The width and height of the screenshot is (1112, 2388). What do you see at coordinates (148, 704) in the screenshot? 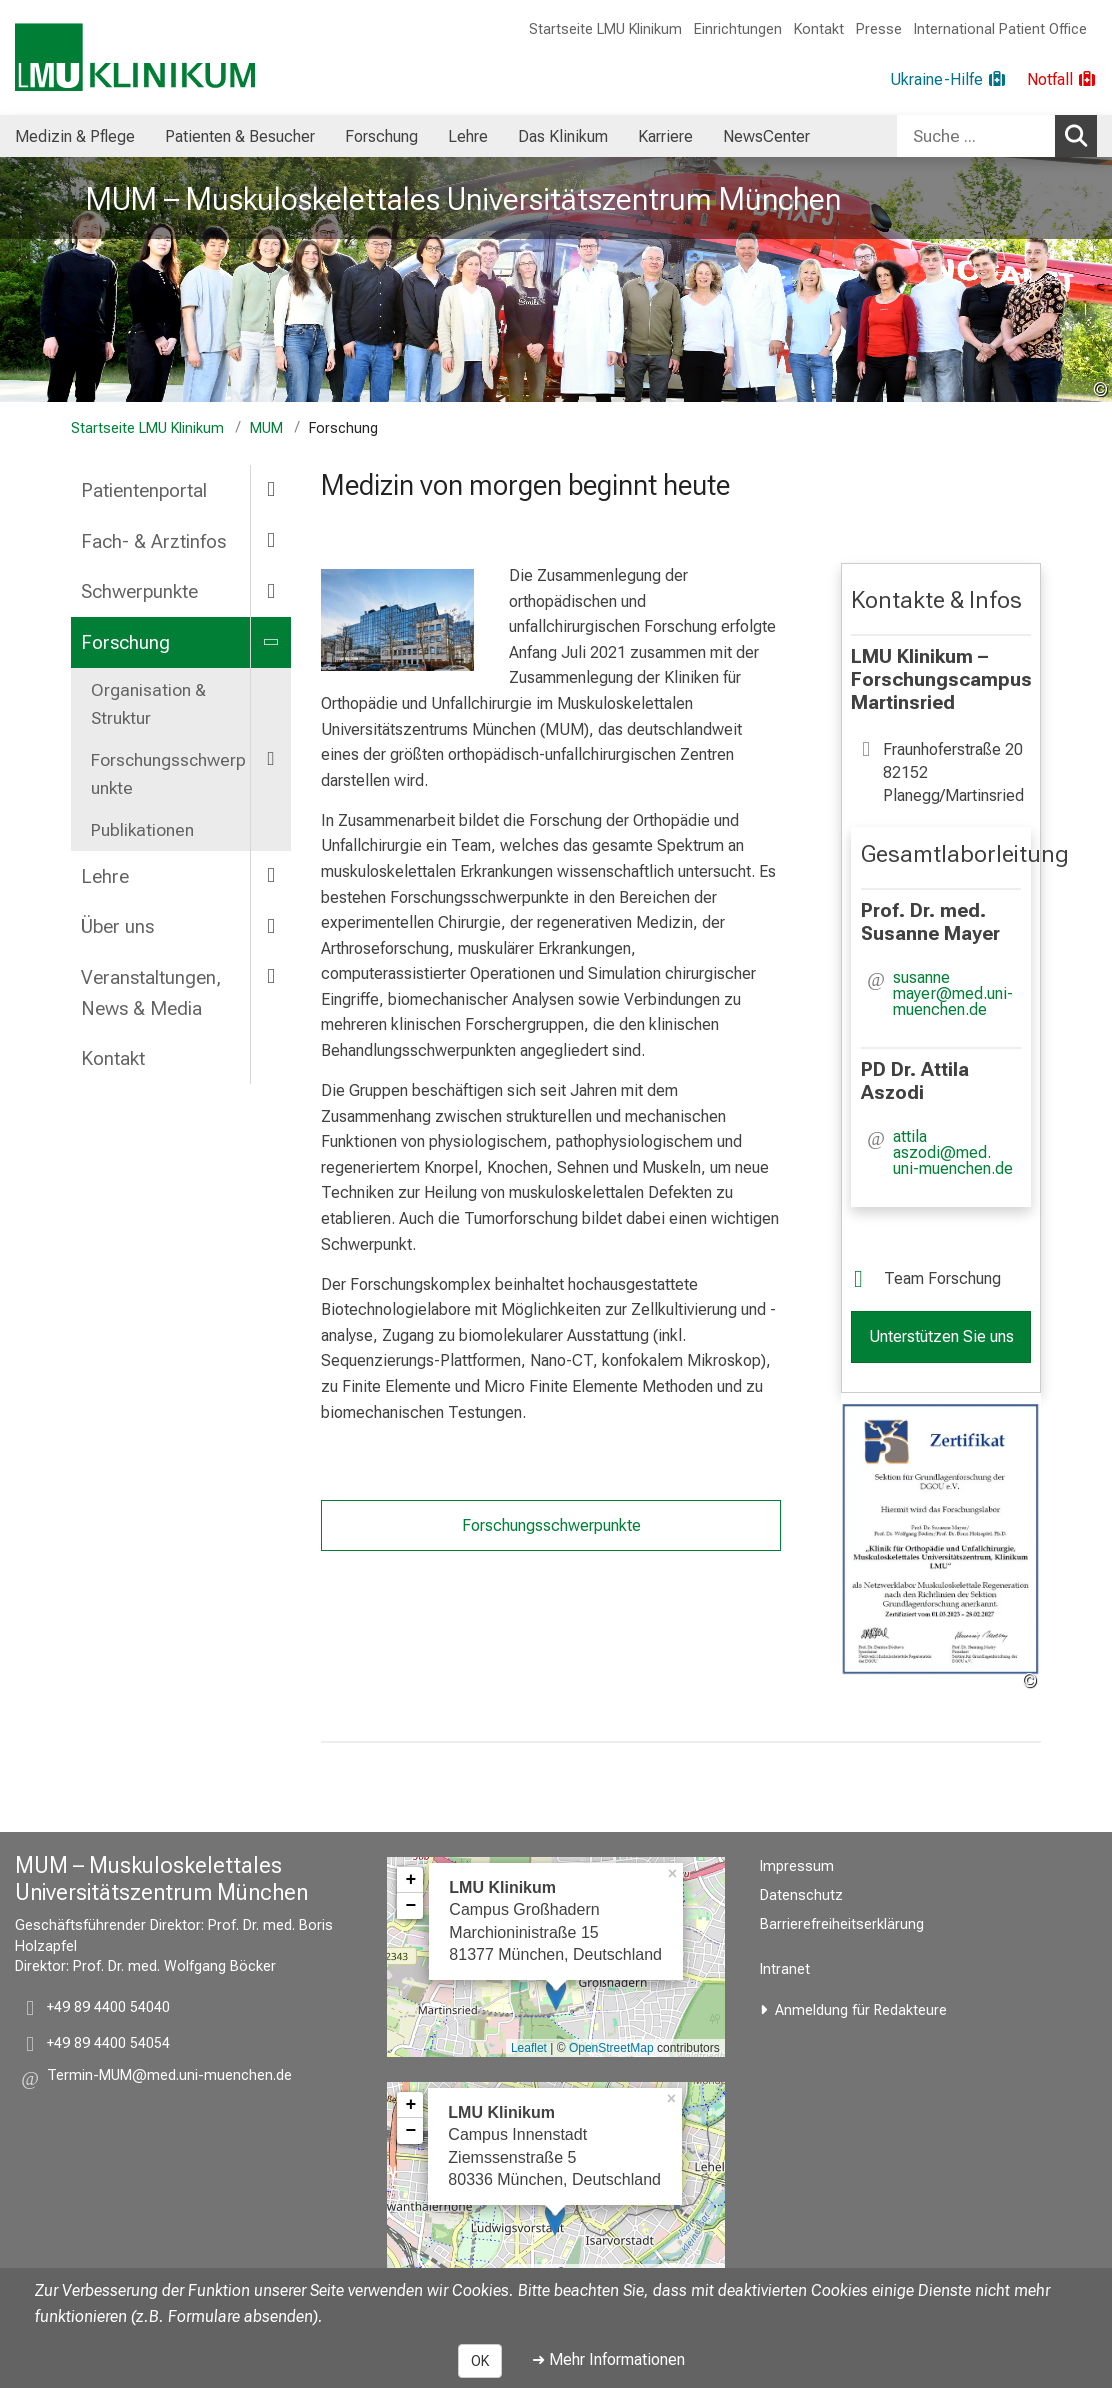
I see `Organisation & Struktur` at bounding box center [148, 704].